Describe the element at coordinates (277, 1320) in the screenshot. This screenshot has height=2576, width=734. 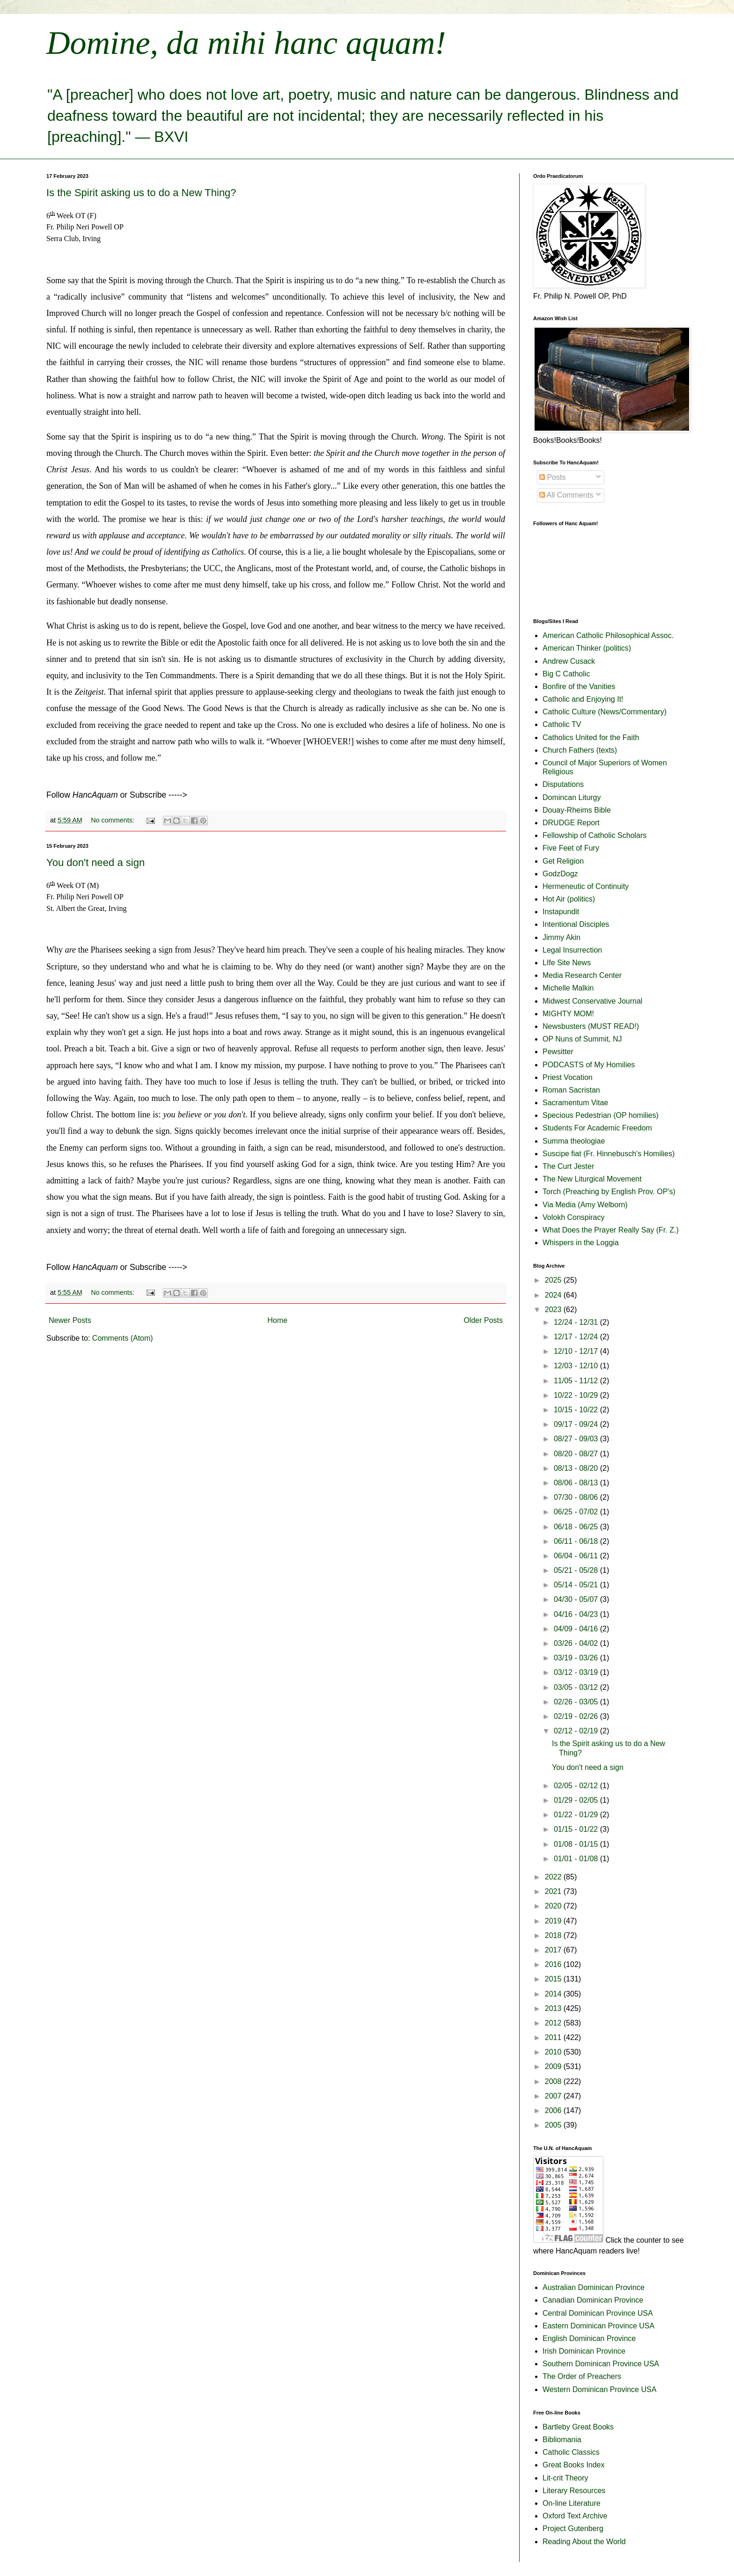
I see `Home` at that location.